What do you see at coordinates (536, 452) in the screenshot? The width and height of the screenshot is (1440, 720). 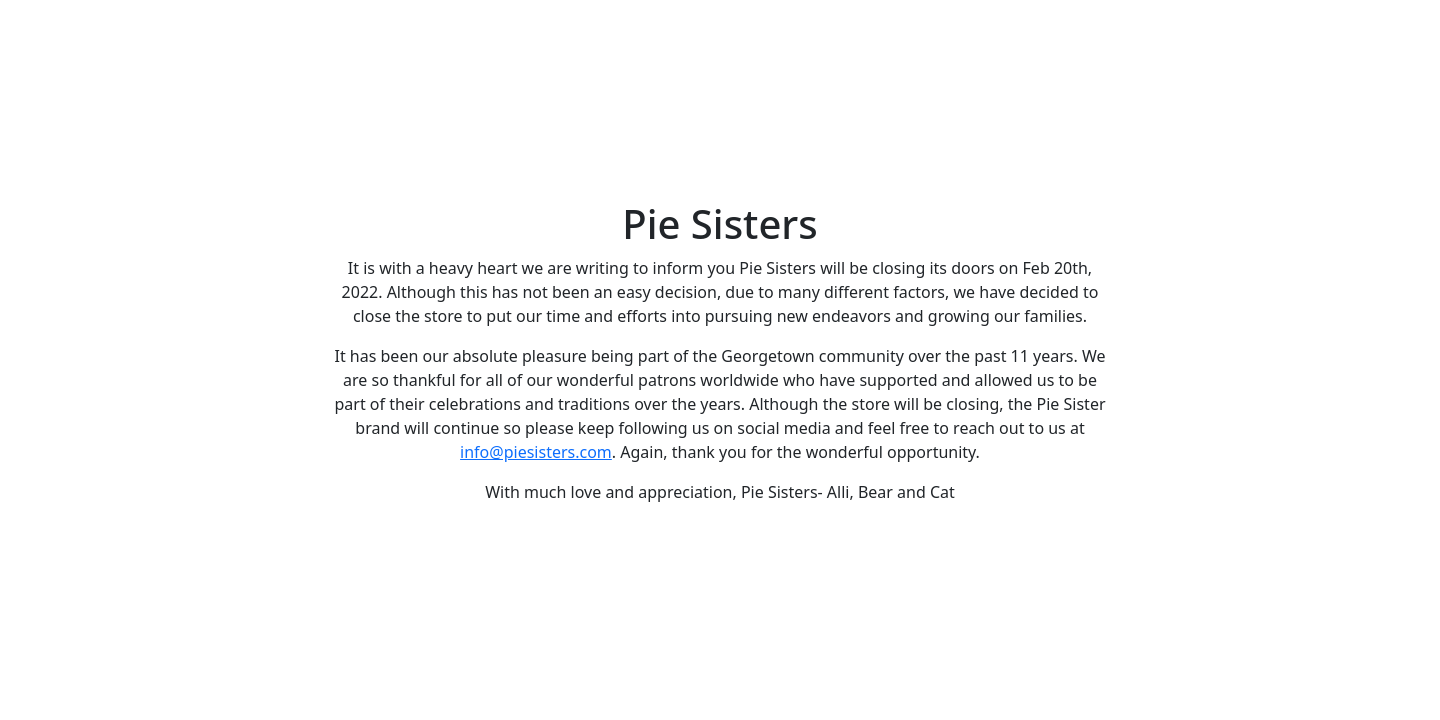 I see `info@piesisters.com` at bounding box center [536, 452].